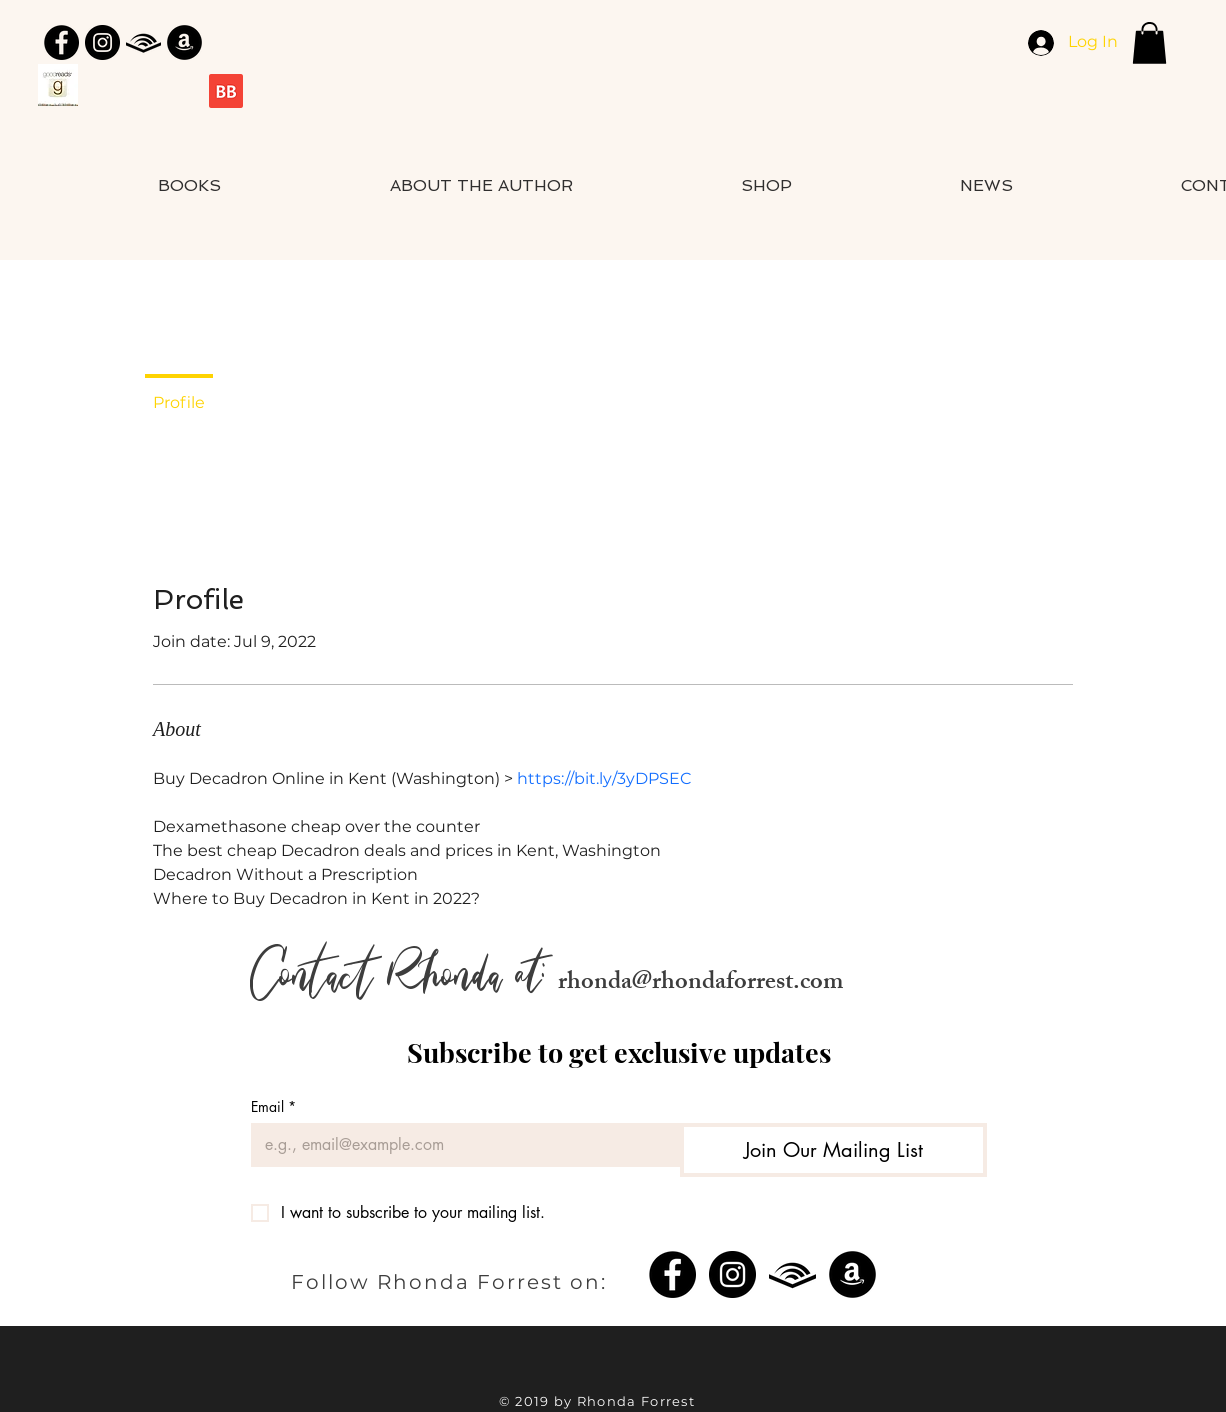 The image size is (1226, 1412). What do you see at coordinates (700, 984) in the screenshot?
I see `rhonda@rhondaforrest.com` at bounding box center [700, 984].